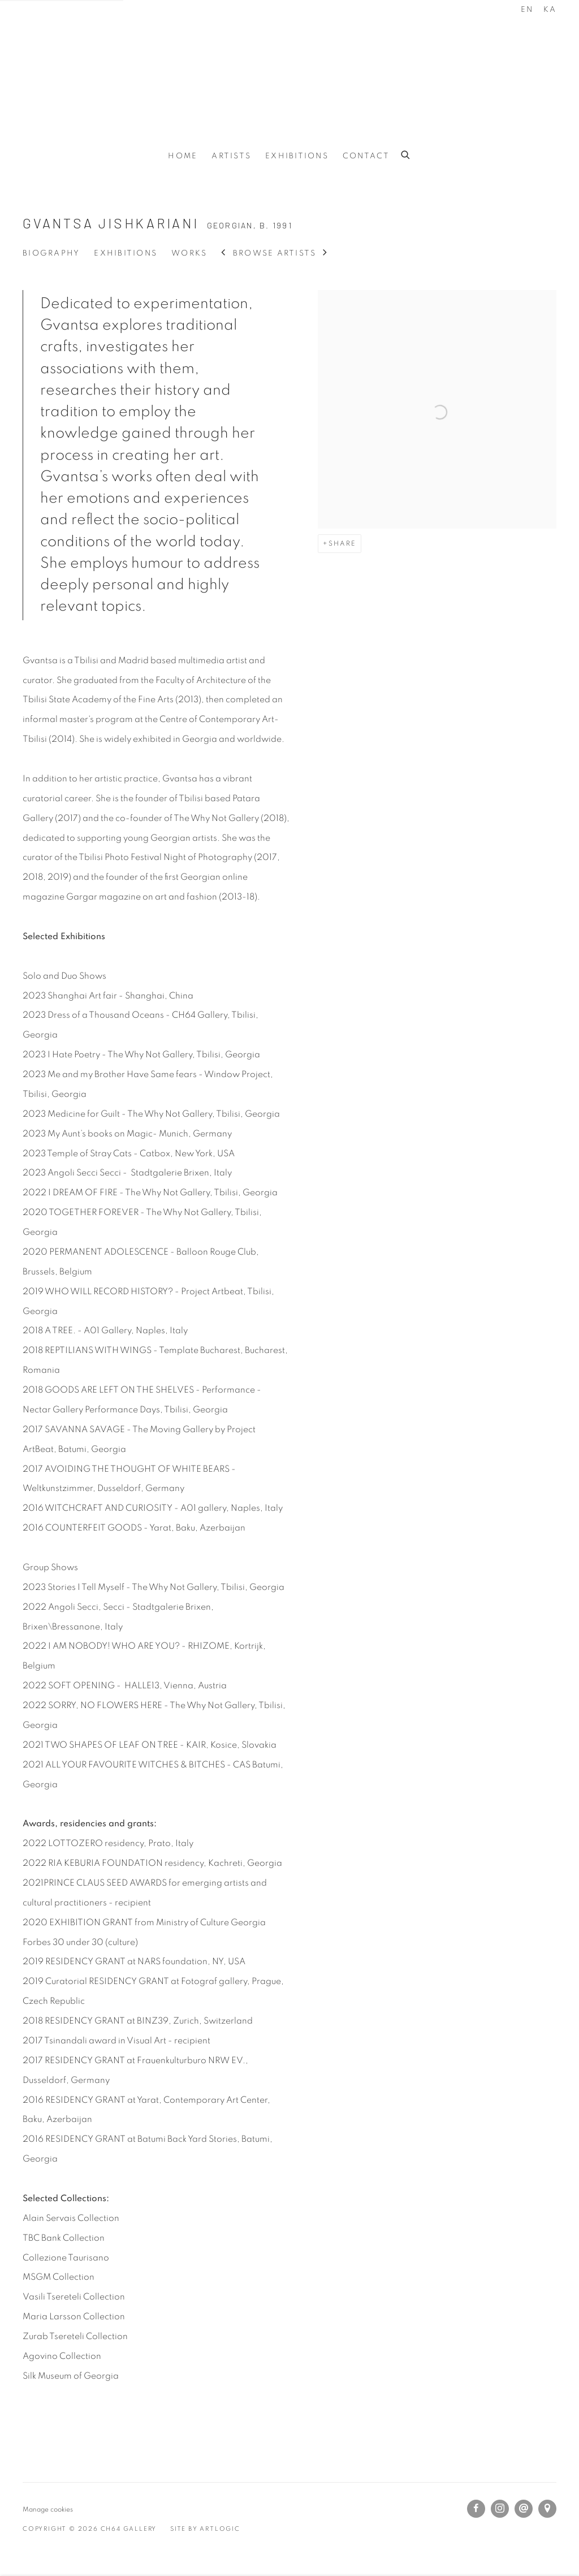 The width and height of the screenshot is (579, 2576). What do you see at coordinates (182, 156) in the screenshot?
I see `Home [Link to CH64 Gallery Home page]` at bounding box center [182, 156].